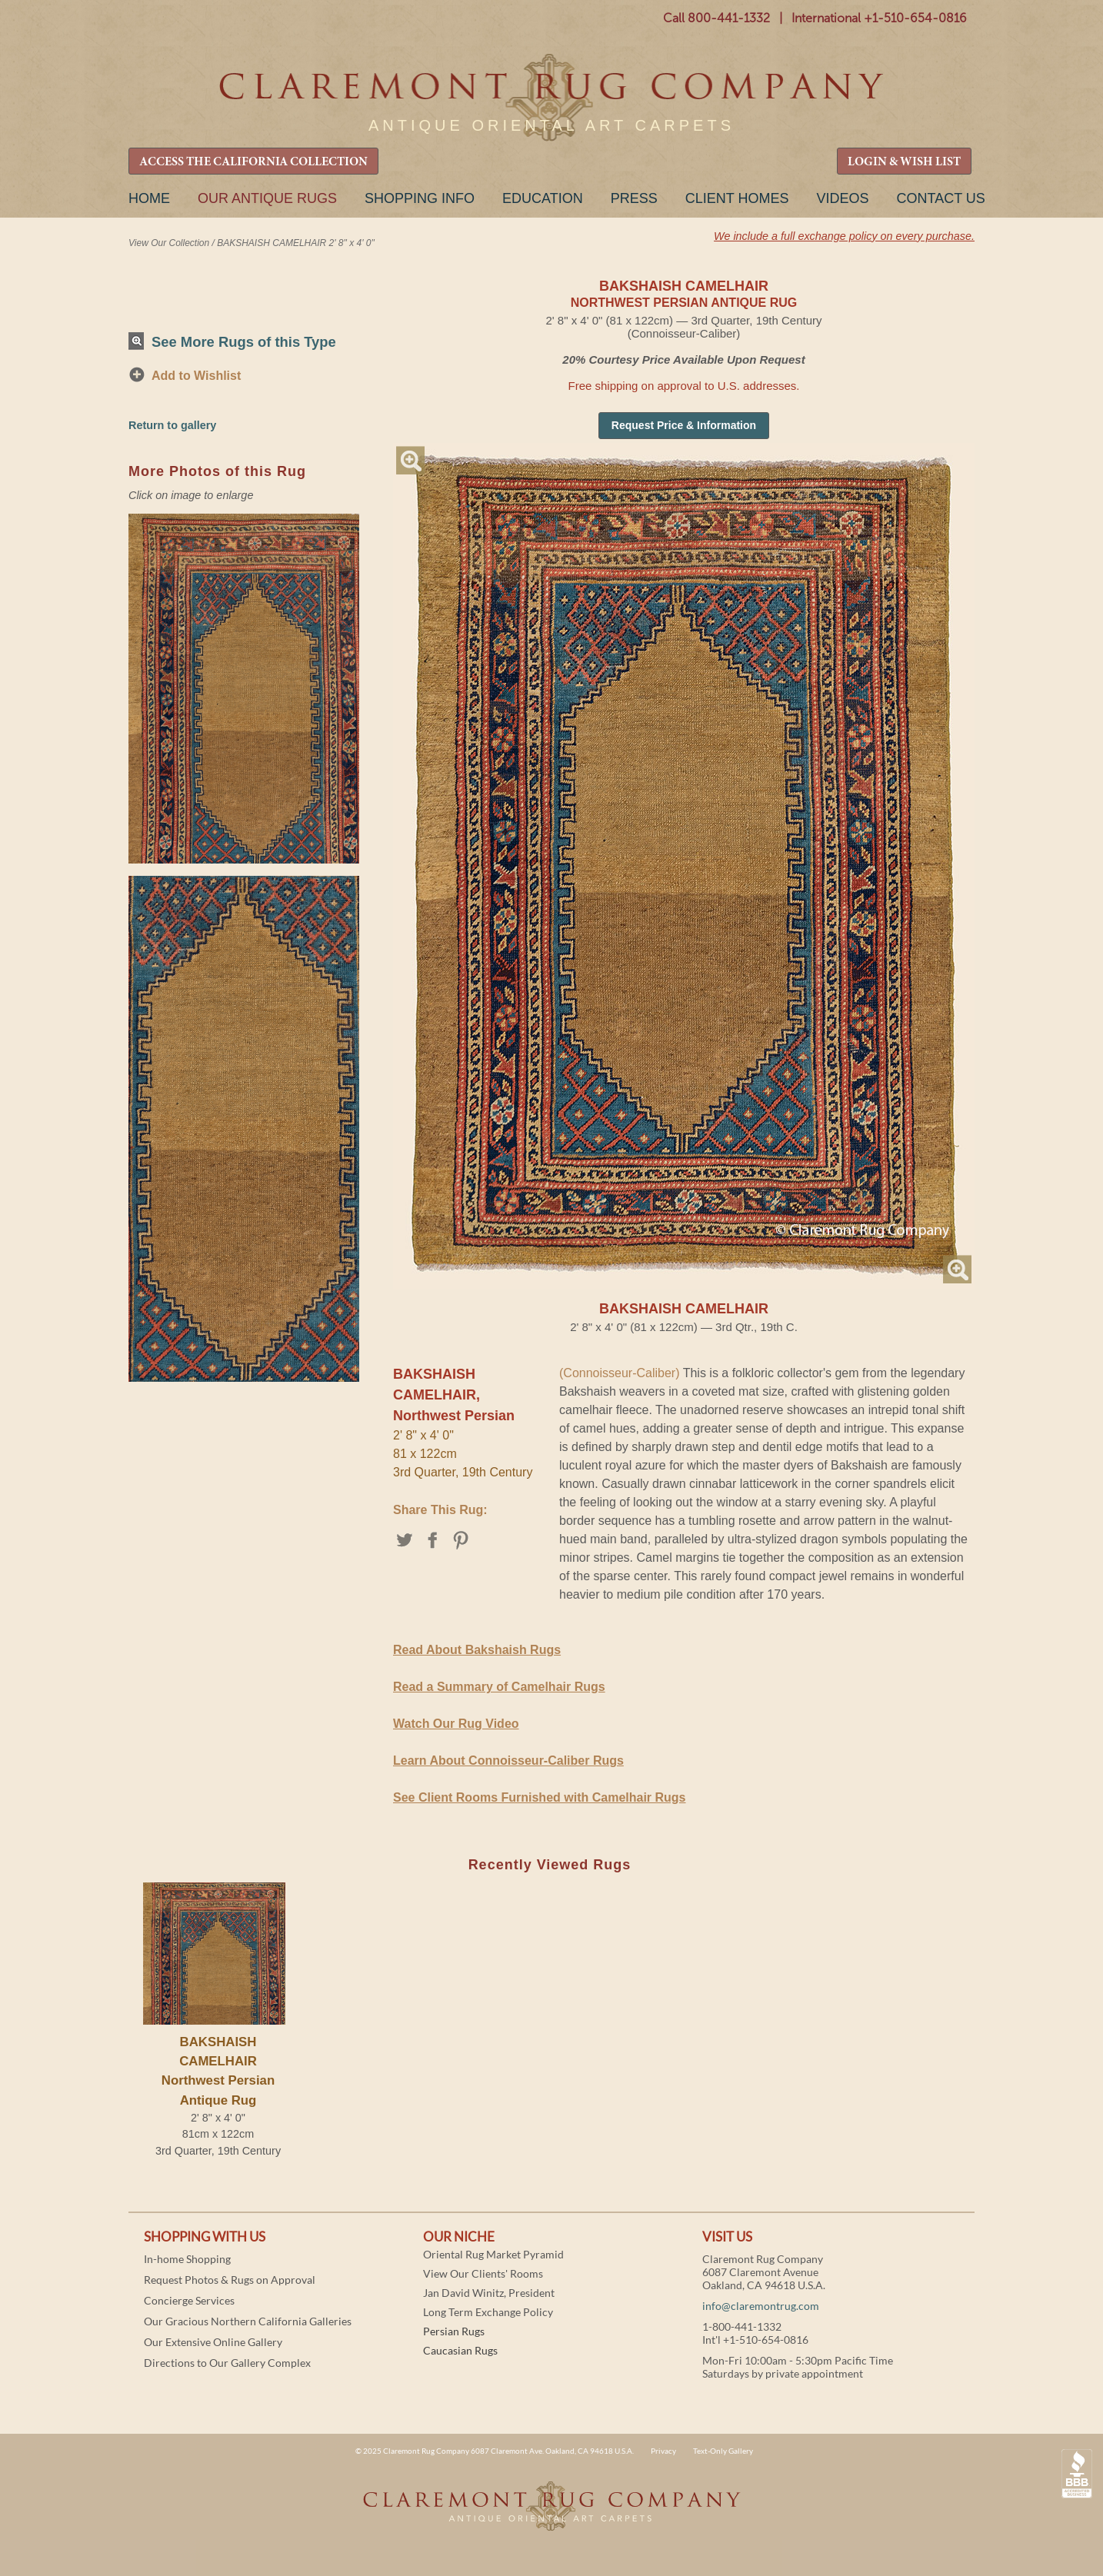  What do you see at coordinates (483, 2273) in the screenshot?
I see `View Our Clients' Rooms` at bounding box center [483, 2273].